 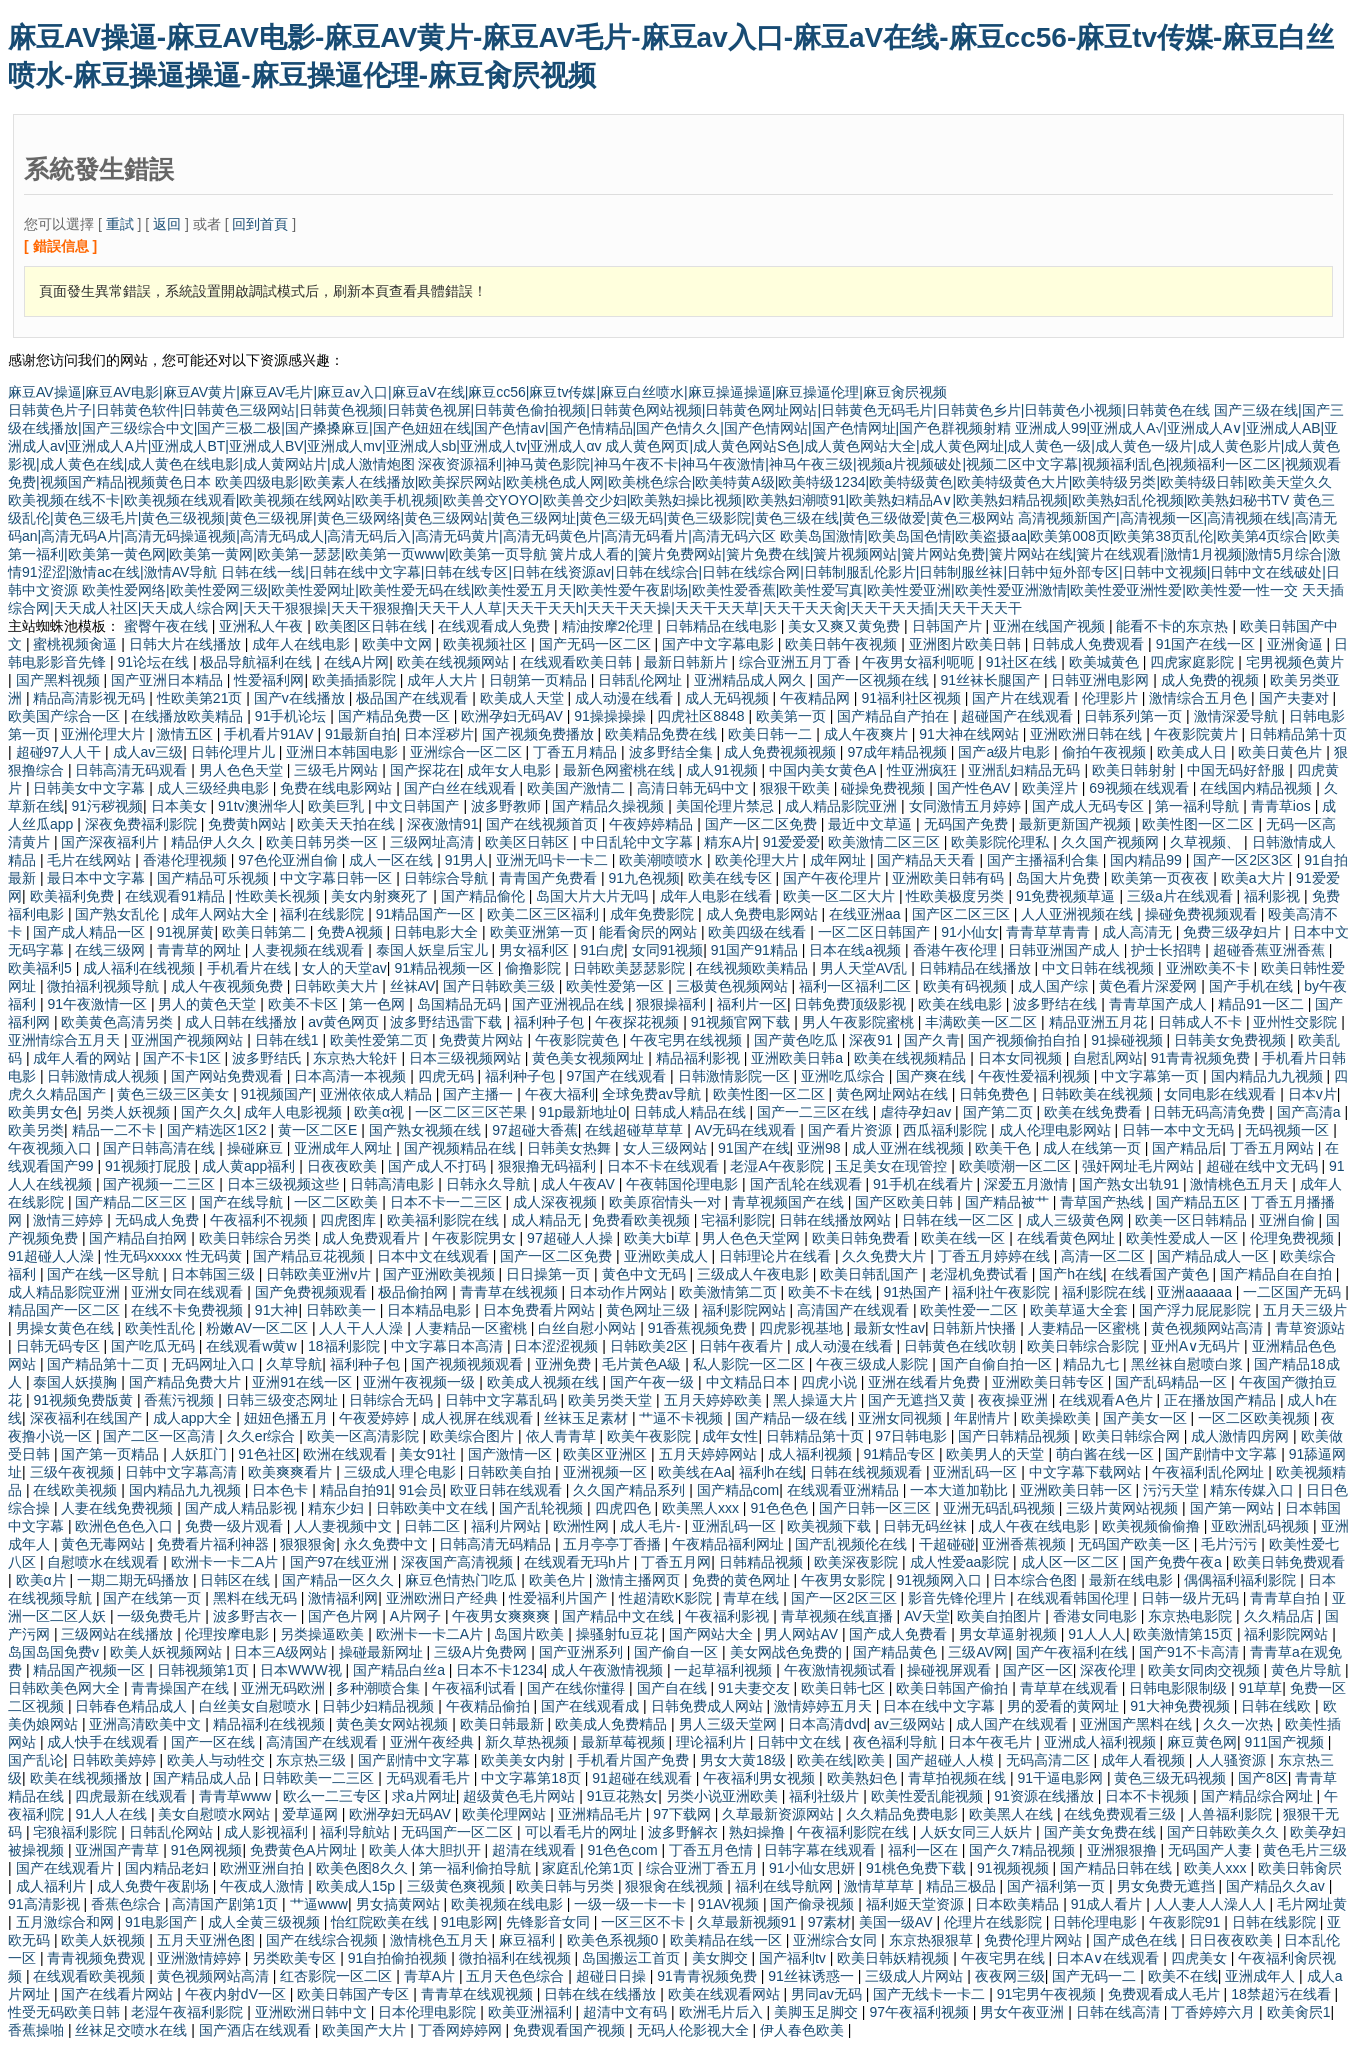 What do you see at coordinates (361, 734) in the screenshot?
I see `91最新自拍` at bounding box center [361, 734].